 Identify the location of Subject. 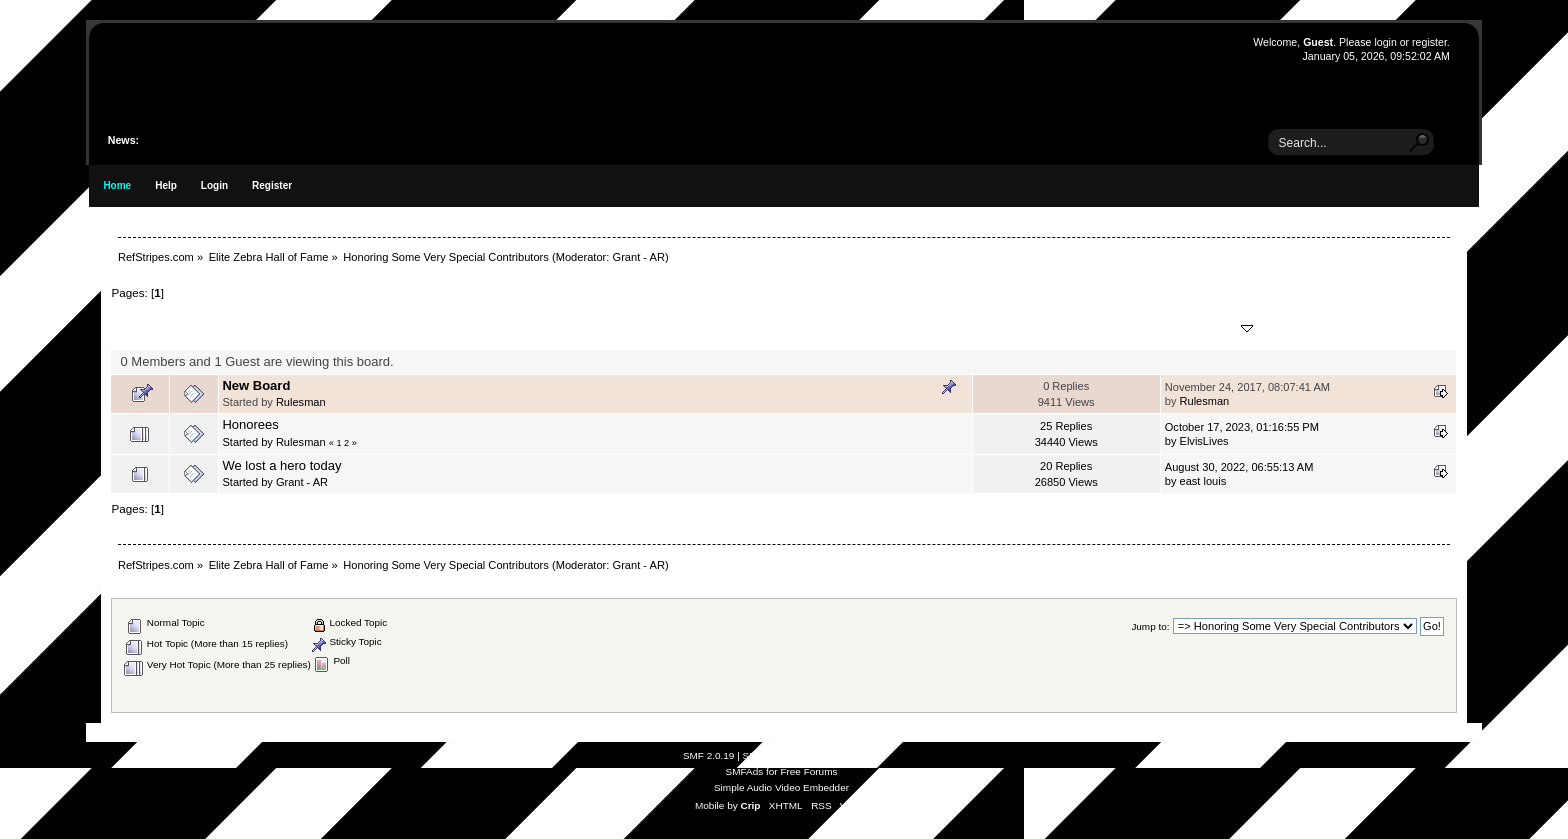
(253, 328).